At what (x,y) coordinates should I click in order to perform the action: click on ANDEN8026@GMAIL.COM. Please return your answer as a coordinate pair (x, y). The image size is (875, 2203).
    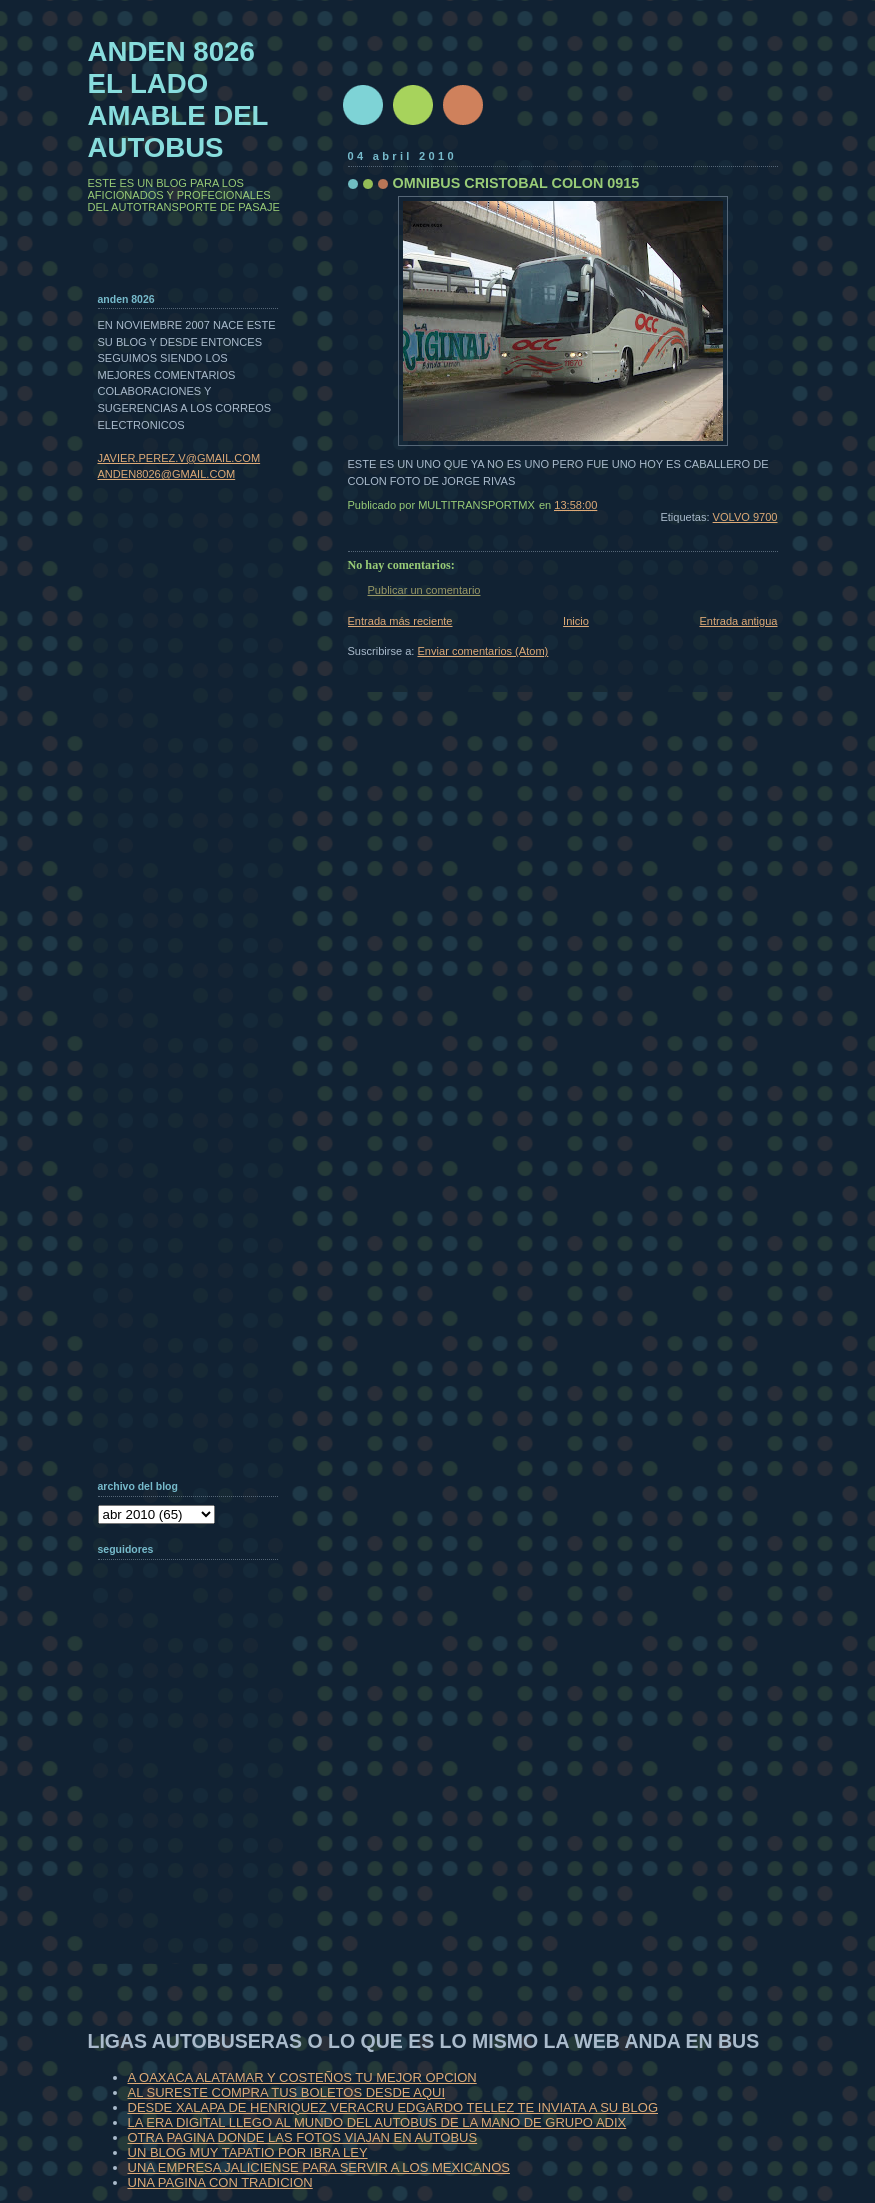
    Looking at the image, I should click on (167, 474).